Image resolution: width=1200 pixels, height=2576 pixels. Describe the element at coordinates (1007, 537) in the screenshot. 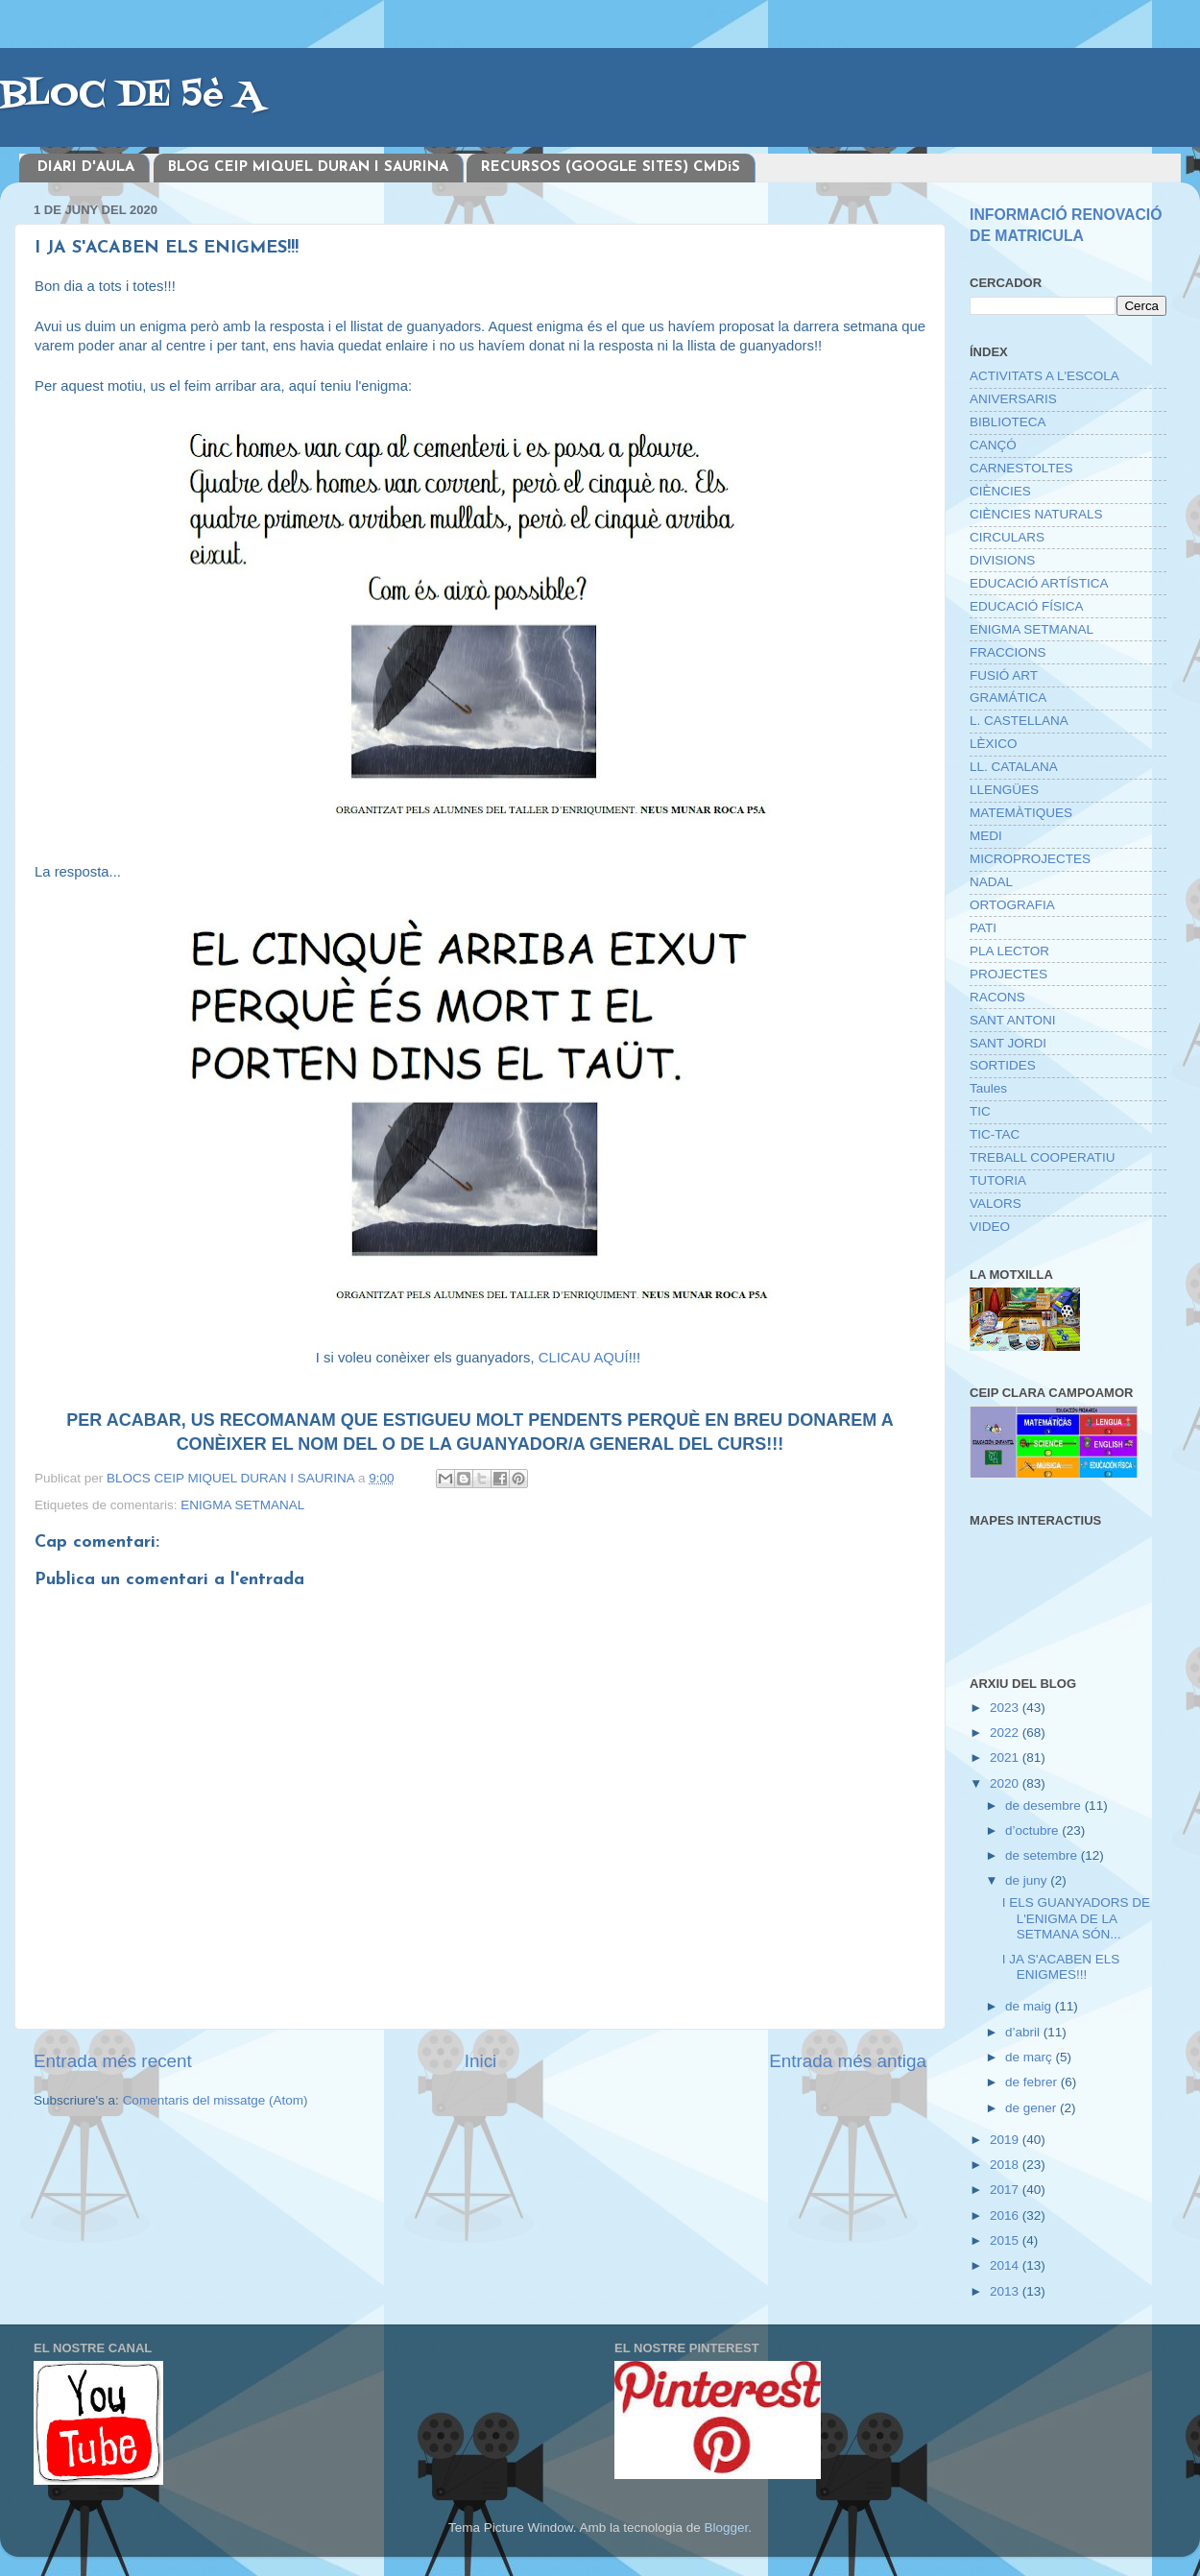

I see `CIRCULARS` at that location.